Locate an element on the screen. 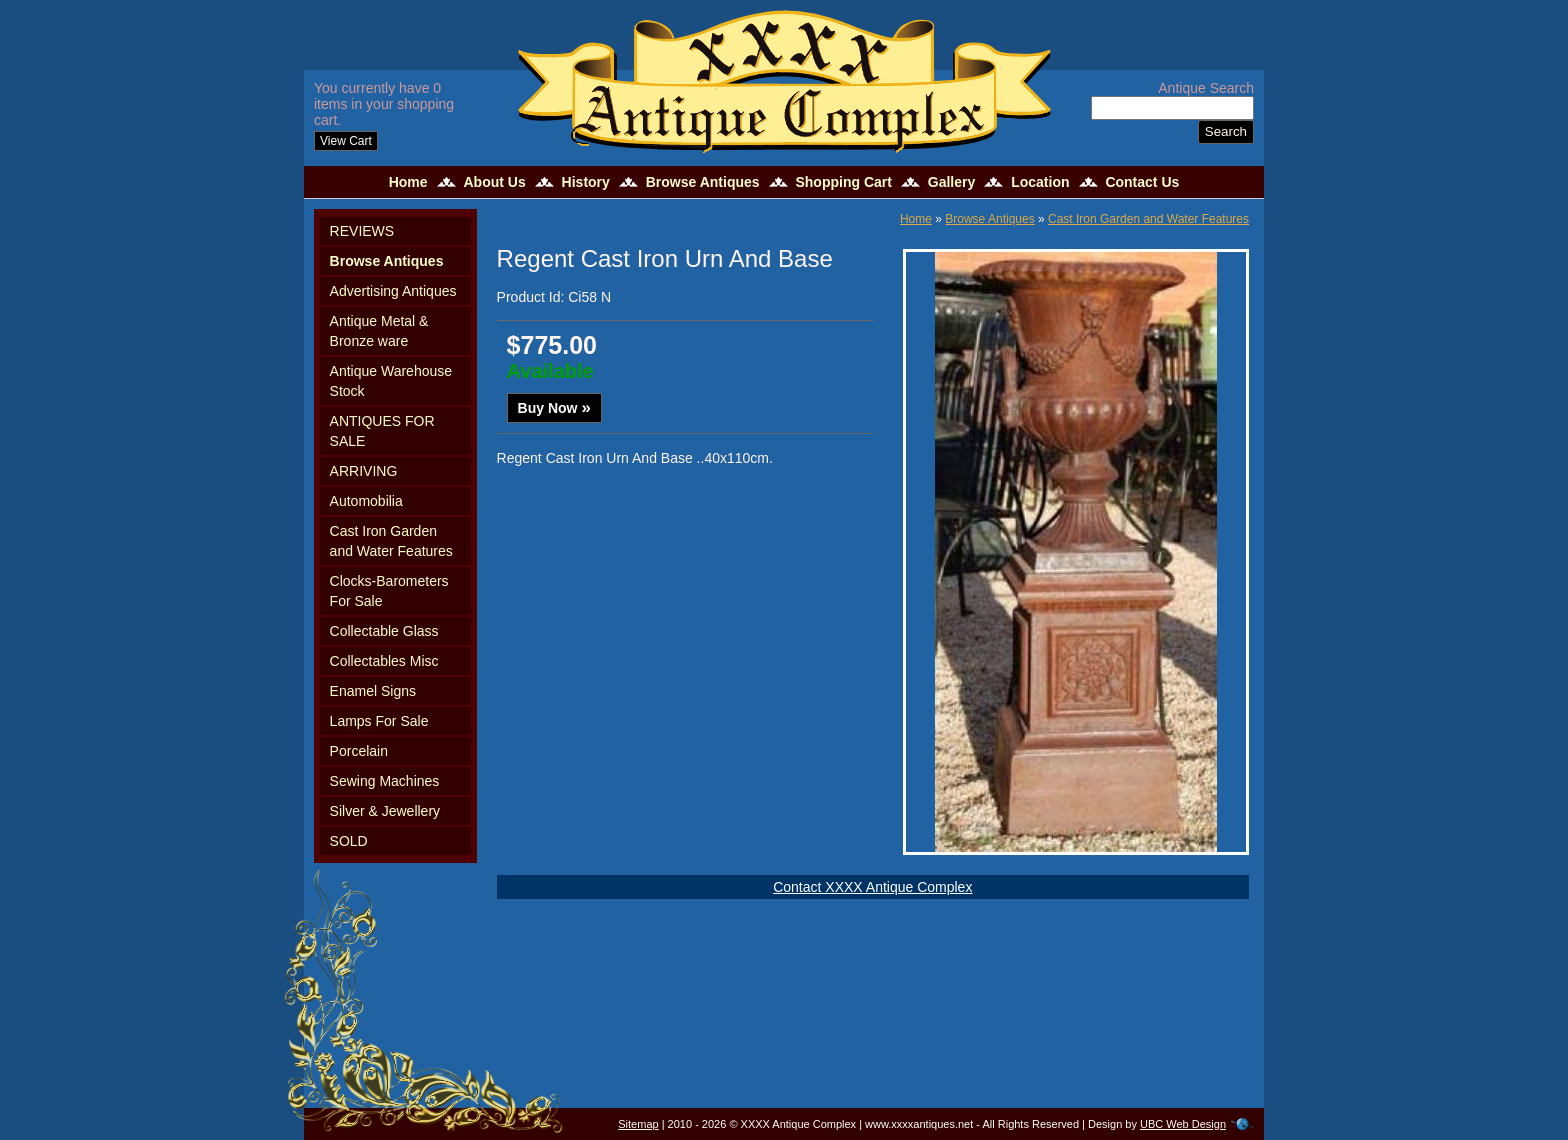  Advertising Antiques is located at coordinates (393, 291).